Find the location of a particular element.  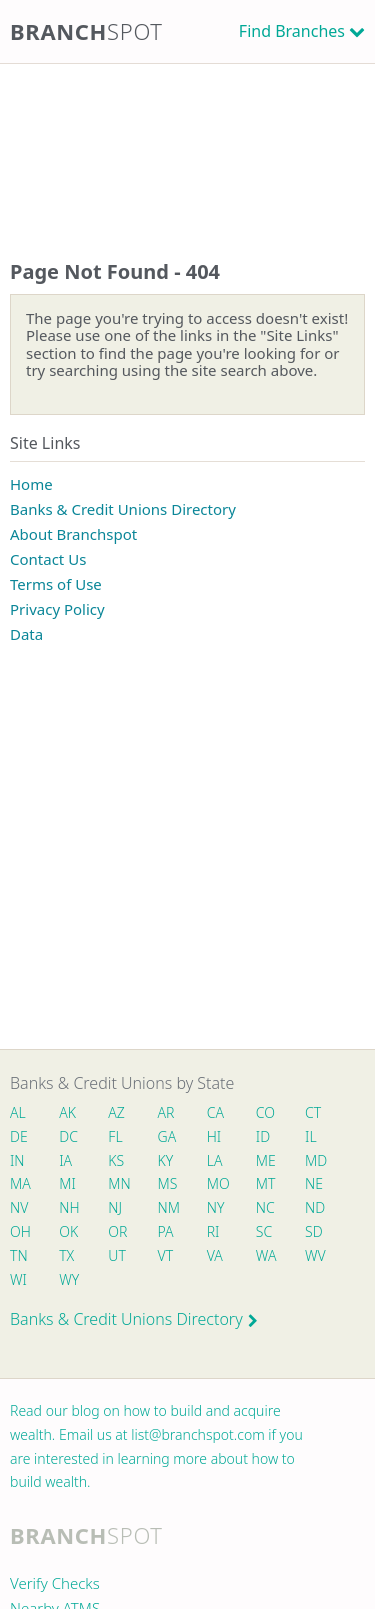

[Advertisement] is located at coordinates (187, 141).